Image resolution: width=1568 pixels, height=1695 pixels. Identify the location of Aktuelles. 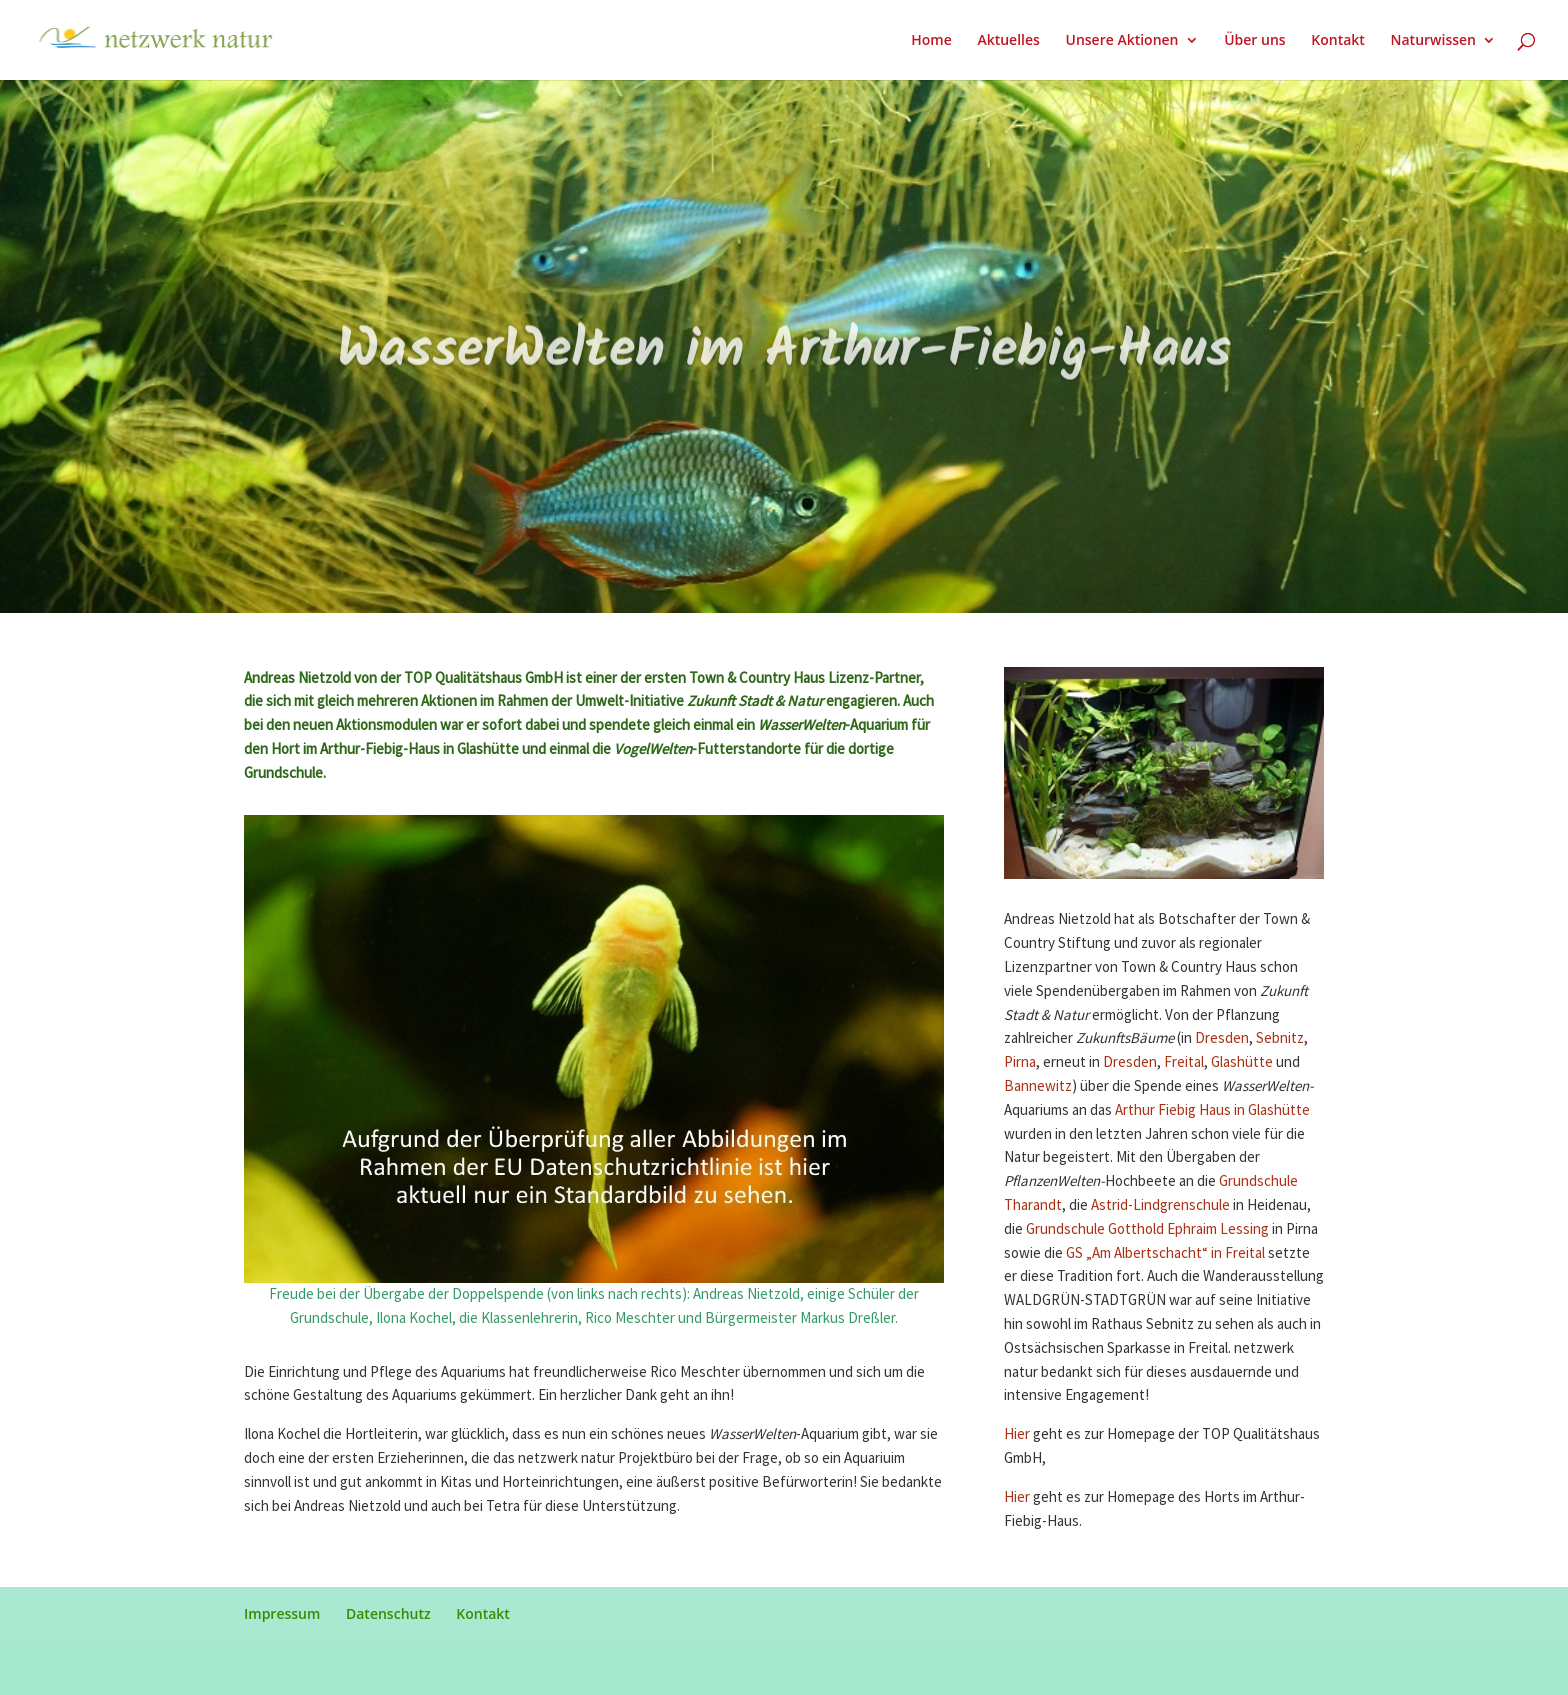
(1008, 41).